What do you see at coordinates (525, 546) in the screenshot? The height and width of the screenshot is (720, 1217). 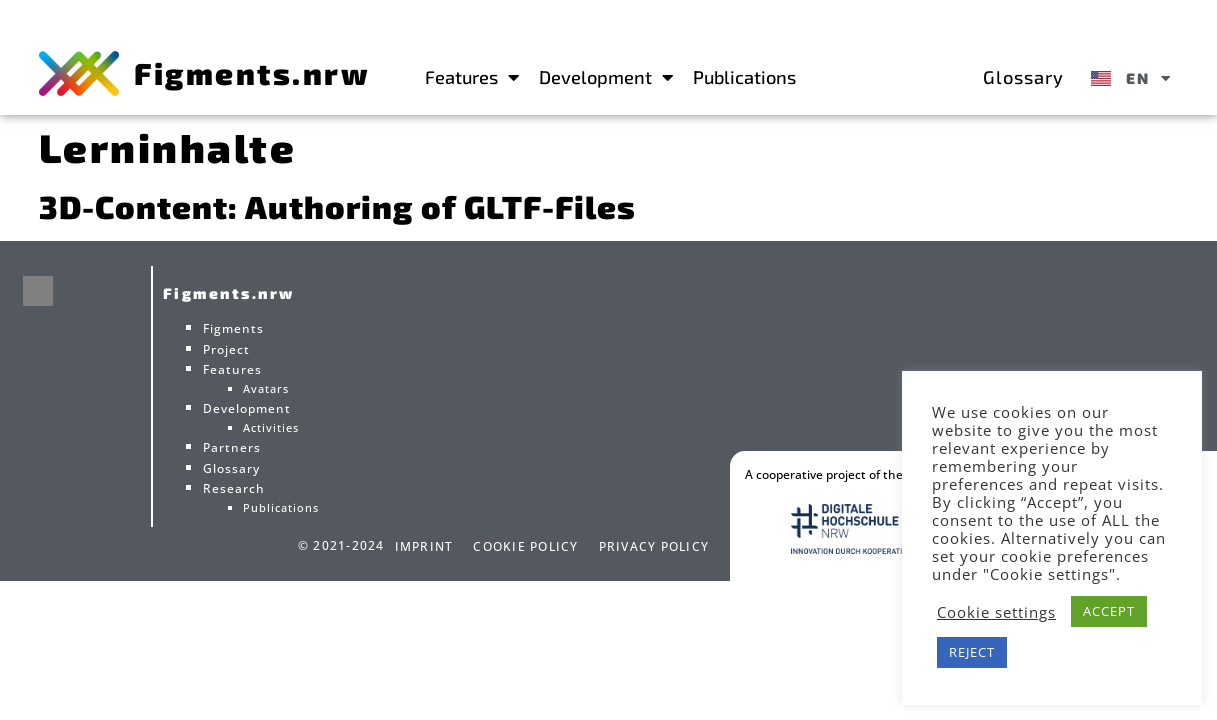 I see `Cookie Policy` at bounding box center [525, 546].